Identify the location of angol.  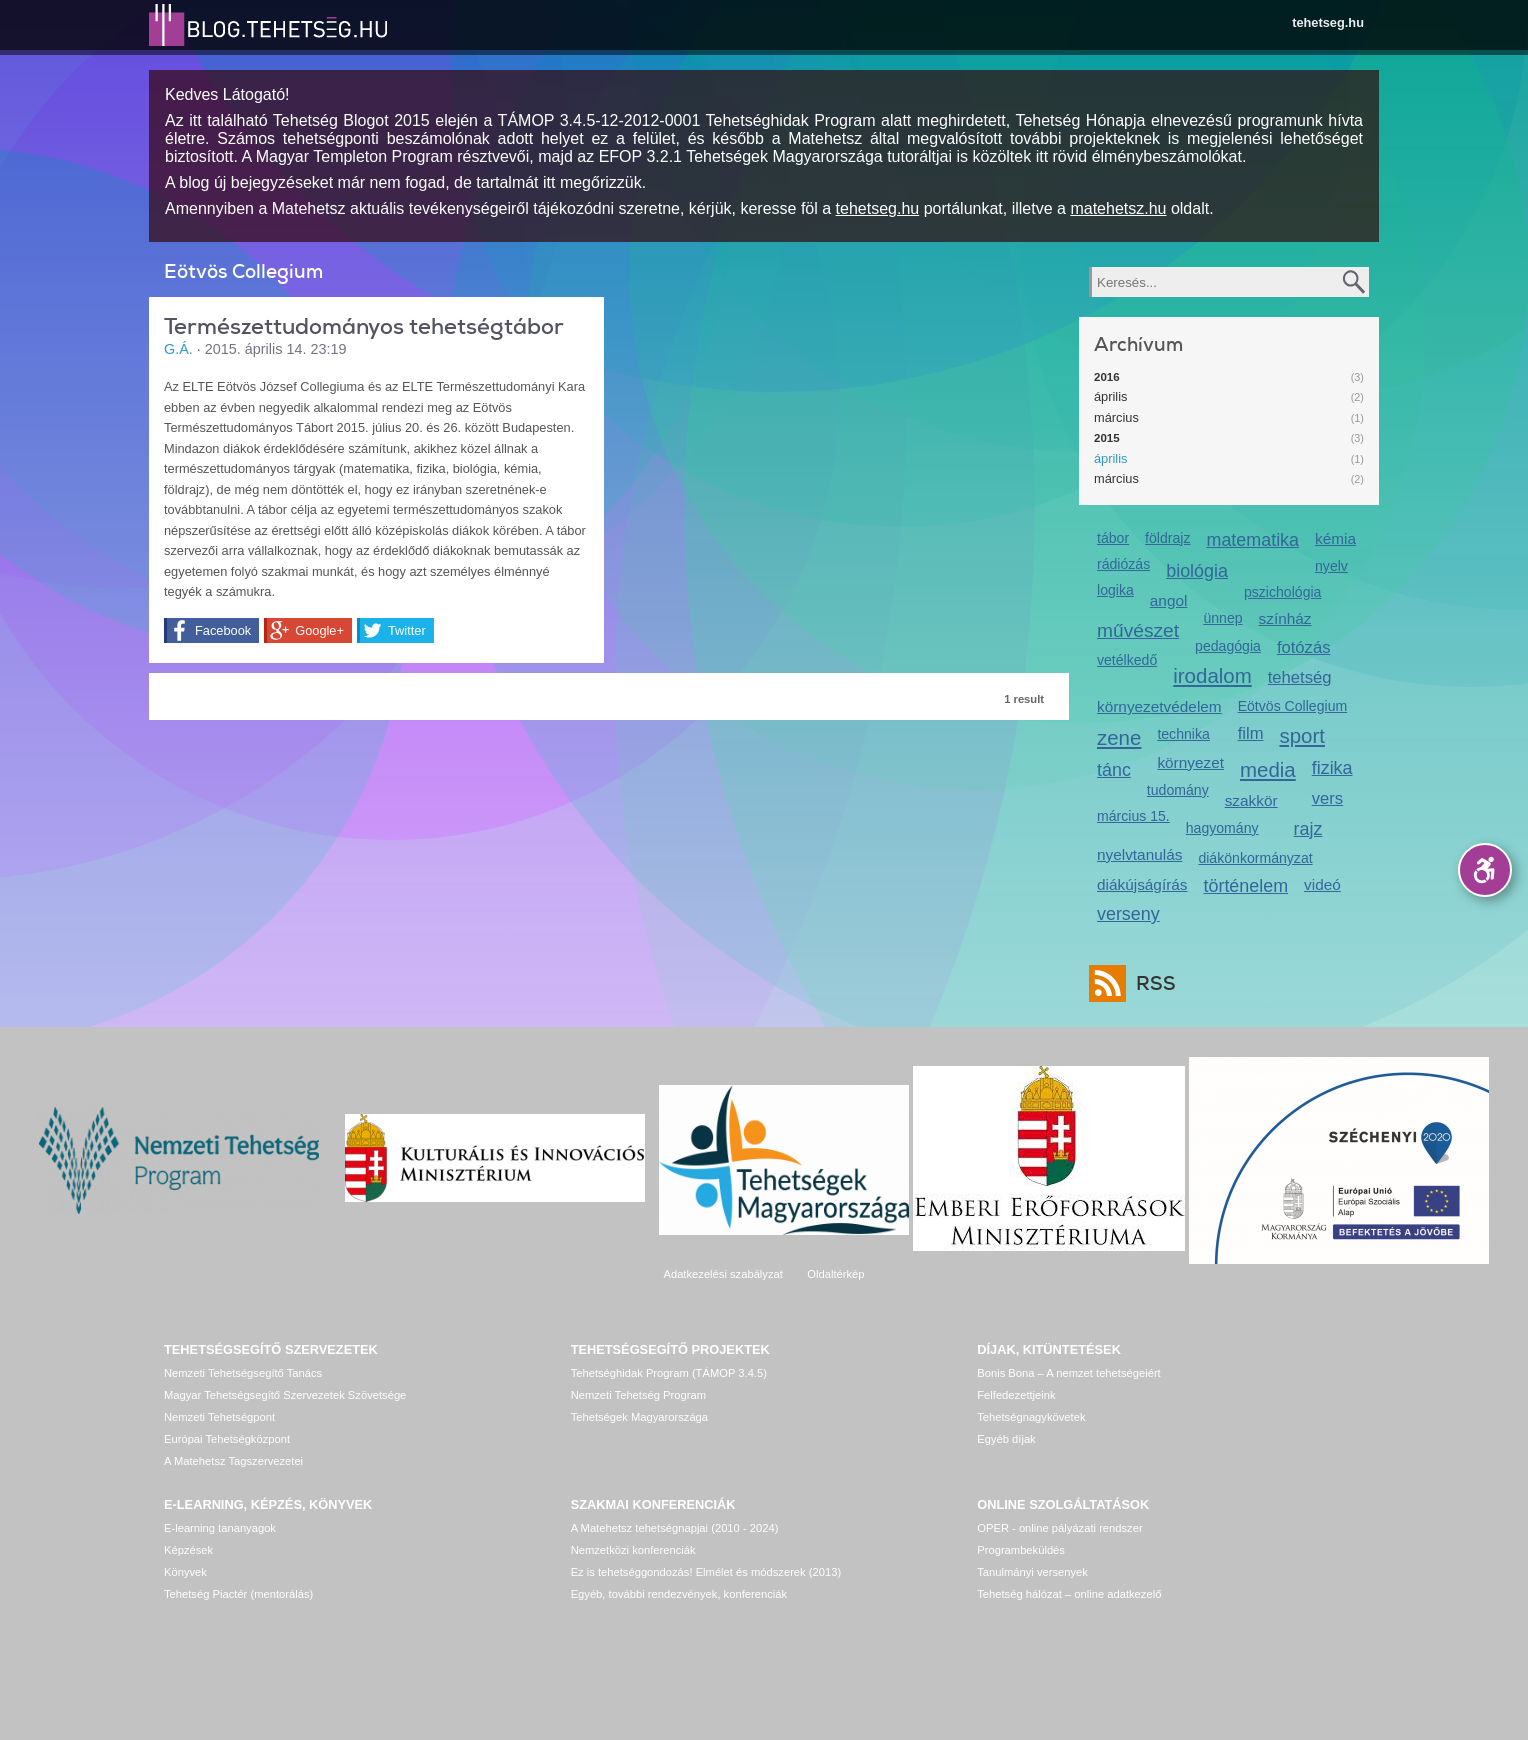
(1169, 600).